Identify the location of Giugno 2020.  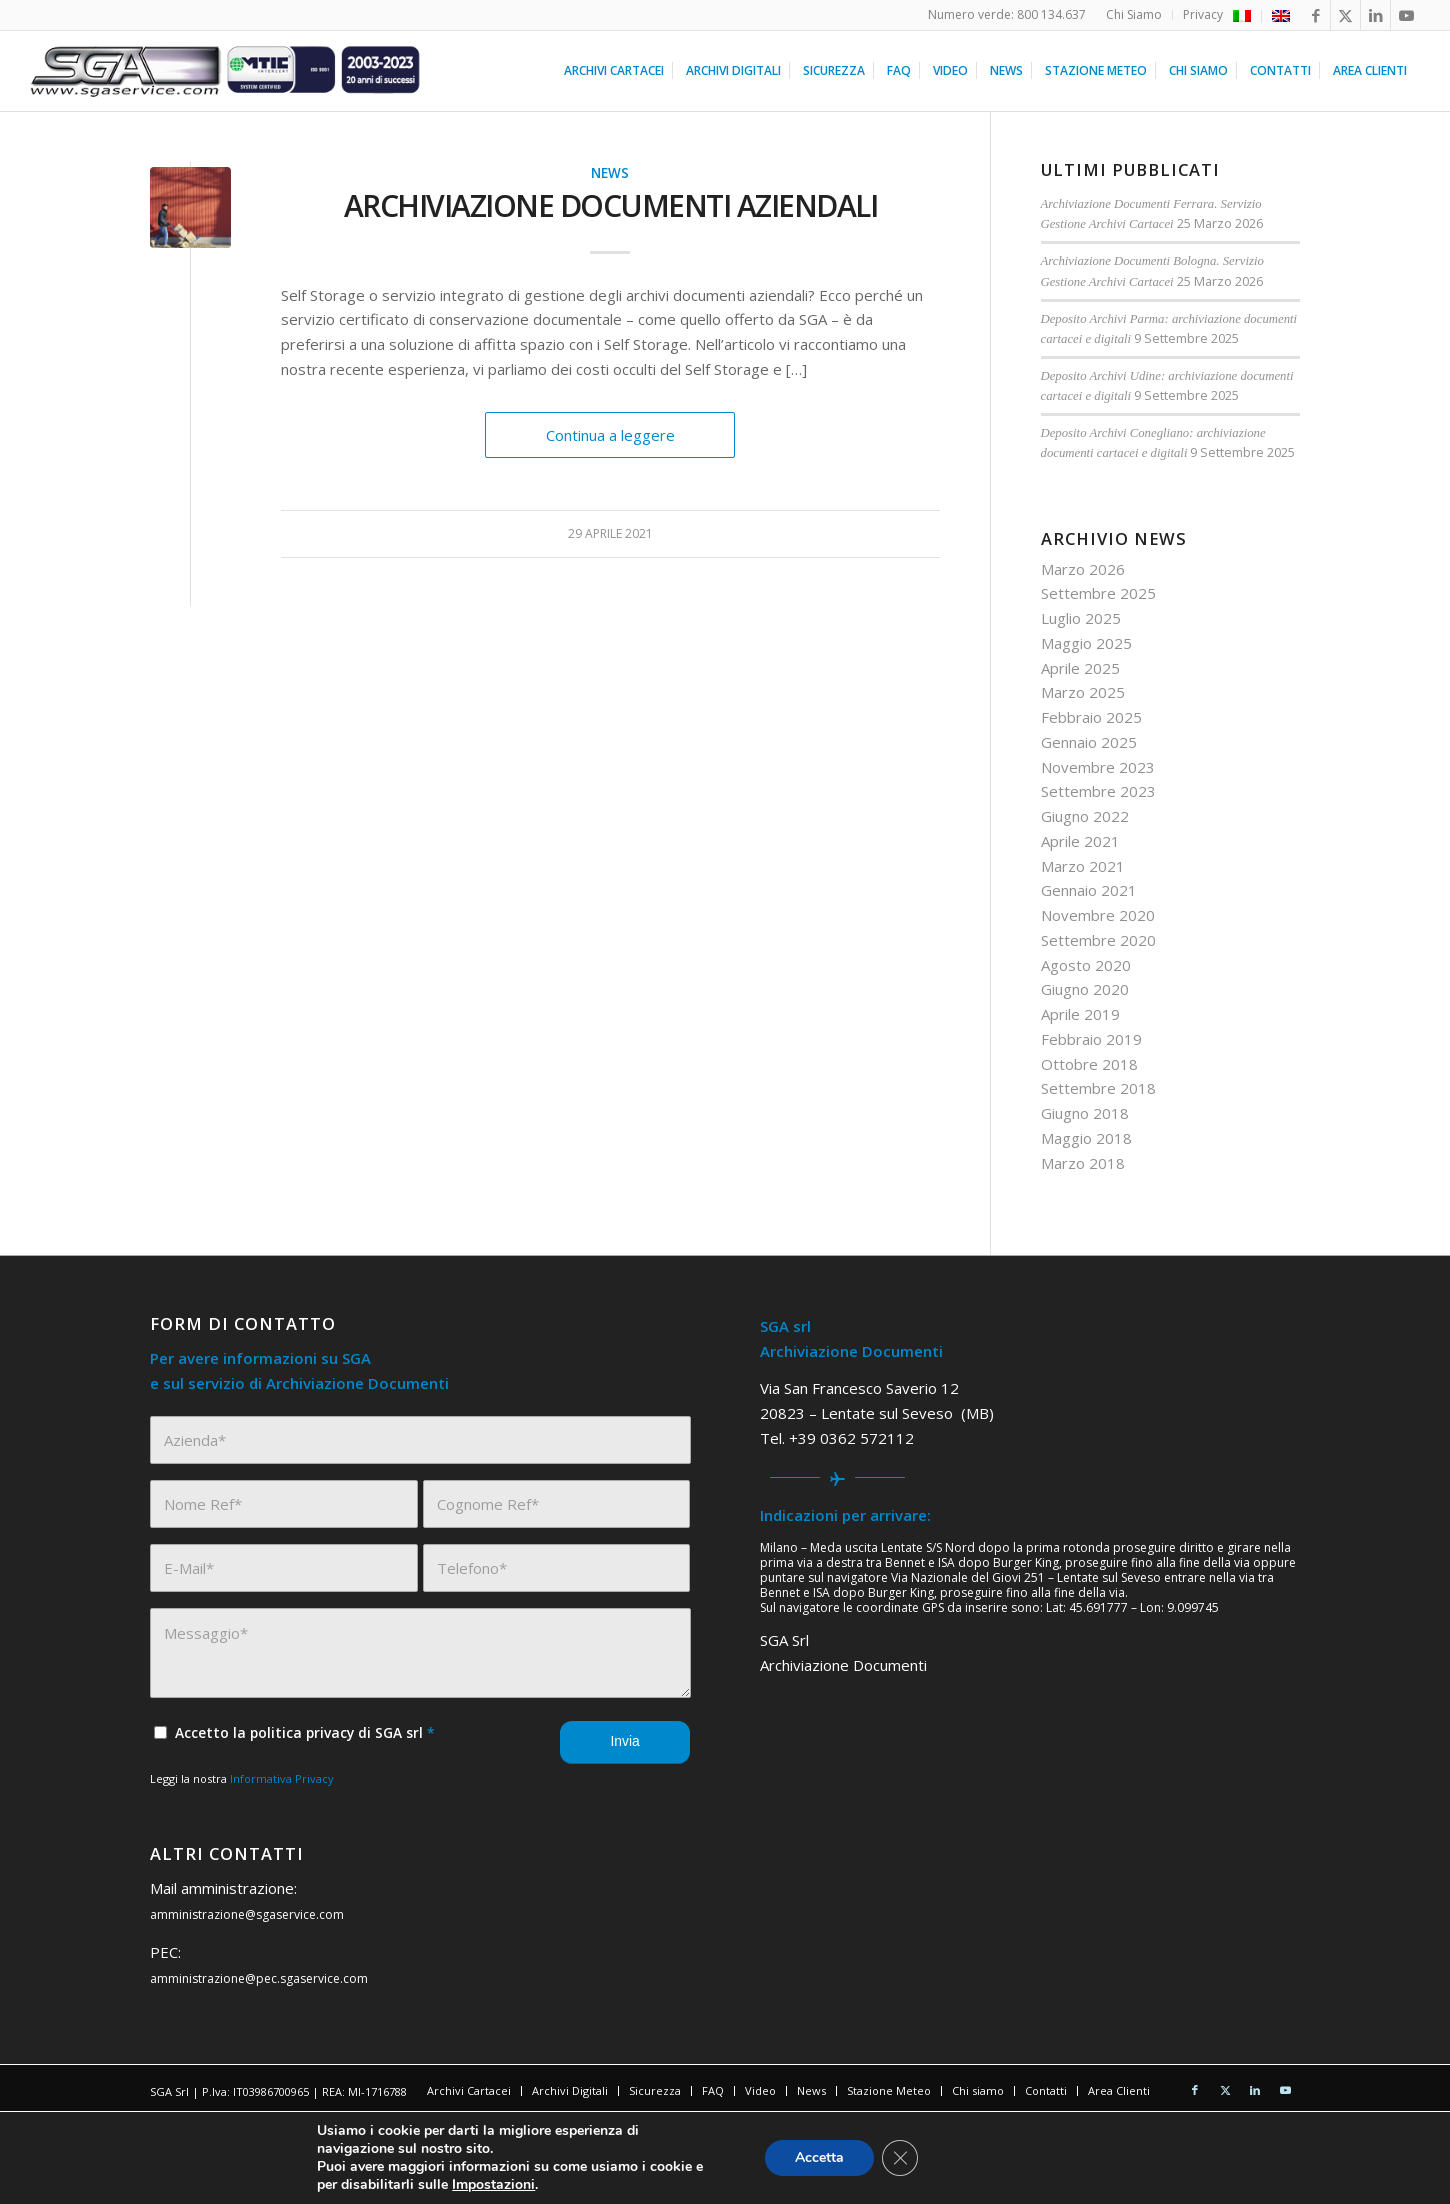
(1085, 989).